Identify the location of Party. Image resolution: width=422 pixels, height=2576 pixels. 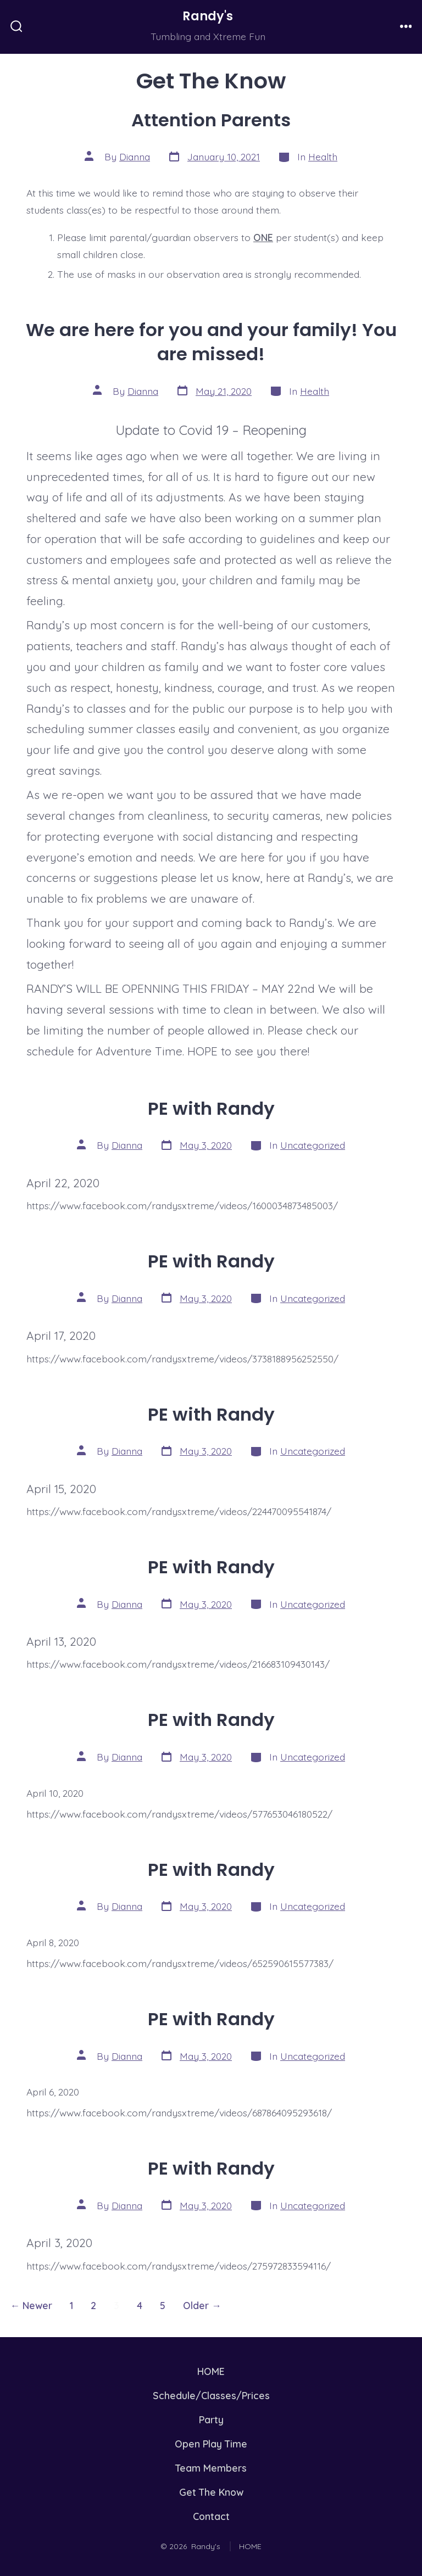
(211, 2419).